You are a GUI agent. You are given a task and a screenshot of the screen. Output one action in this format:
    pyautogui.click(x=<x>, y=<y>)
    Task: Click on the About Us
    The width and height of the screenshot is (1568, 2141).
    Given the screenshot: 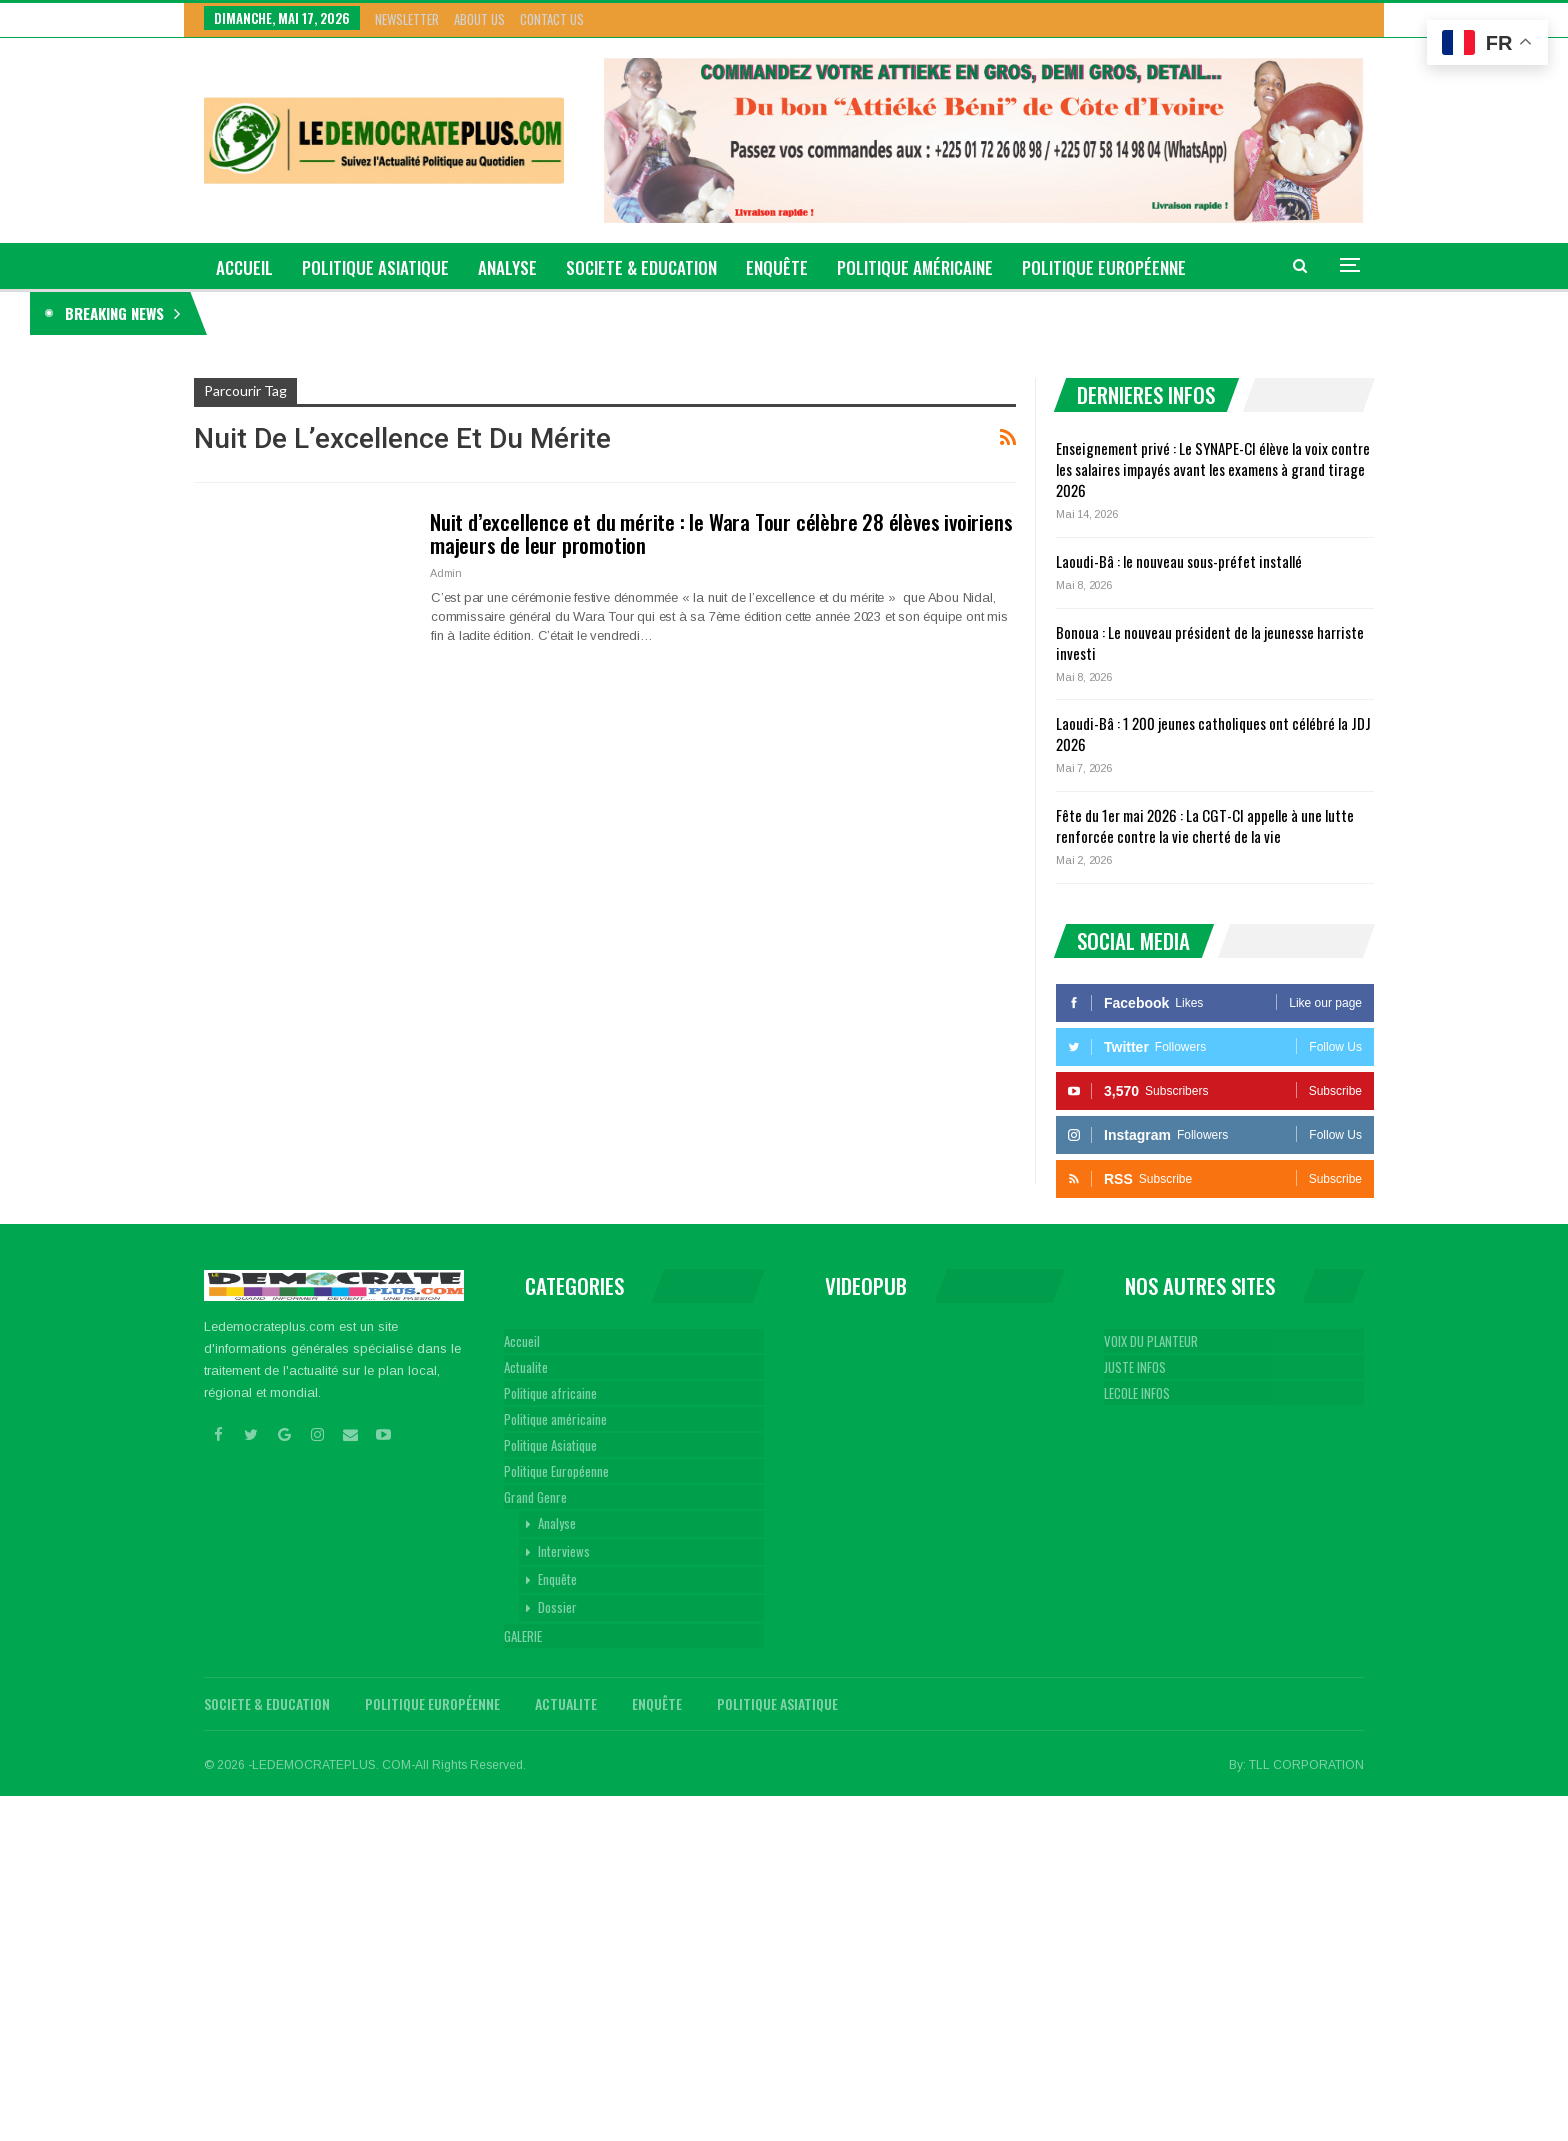 What is the action you would take?
    pyautogui.click(x=479, y=19)
    